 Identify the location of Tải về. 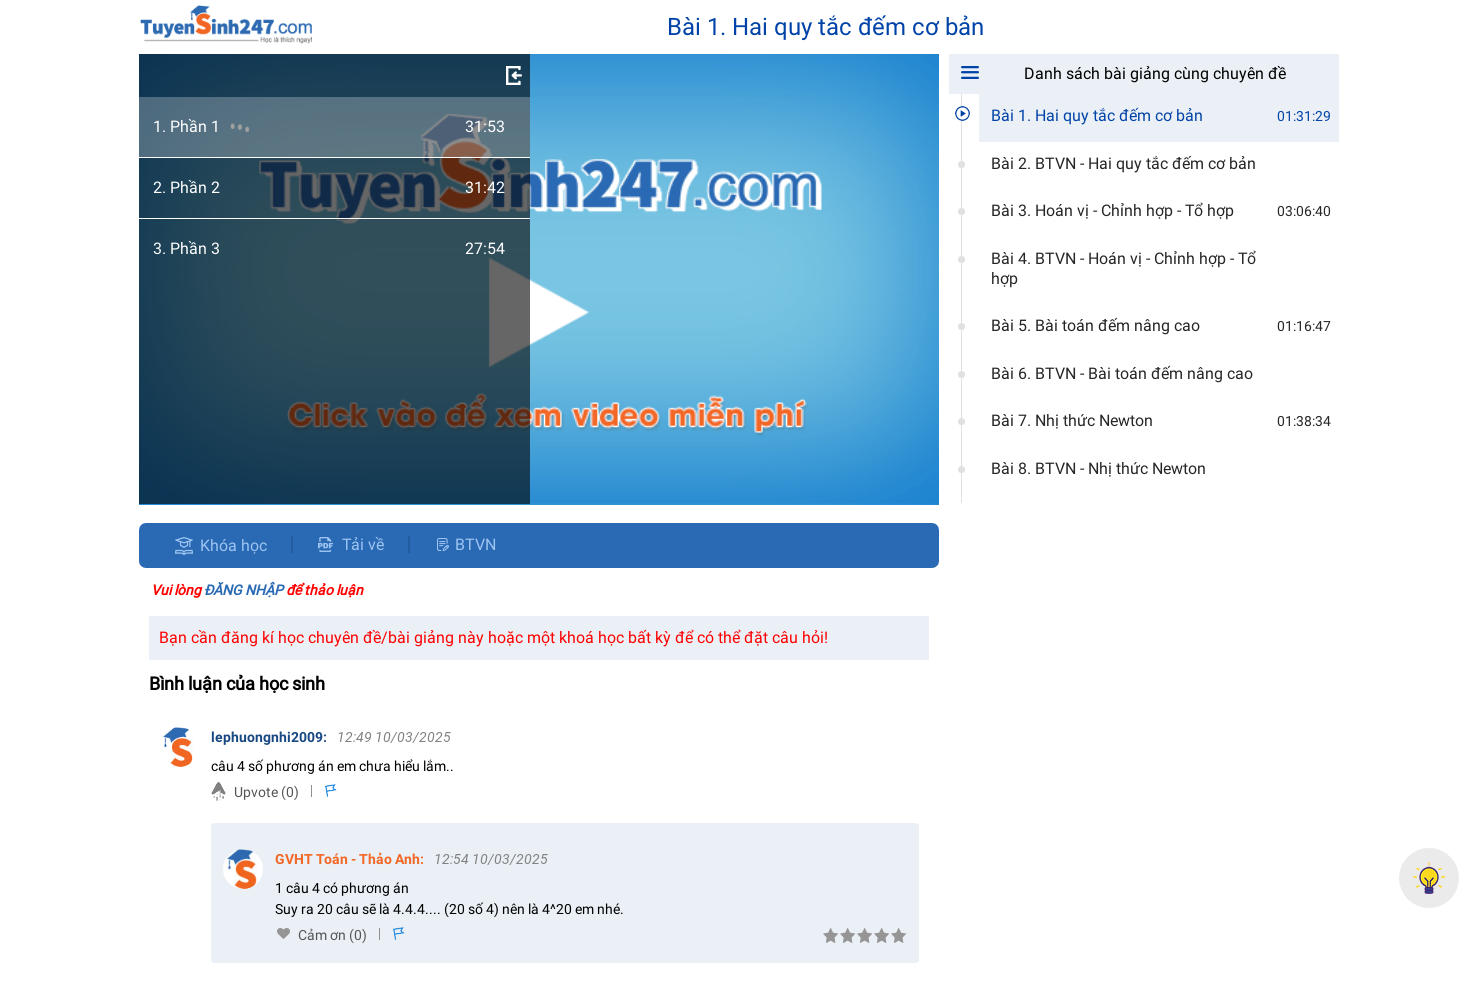
(350, 544).